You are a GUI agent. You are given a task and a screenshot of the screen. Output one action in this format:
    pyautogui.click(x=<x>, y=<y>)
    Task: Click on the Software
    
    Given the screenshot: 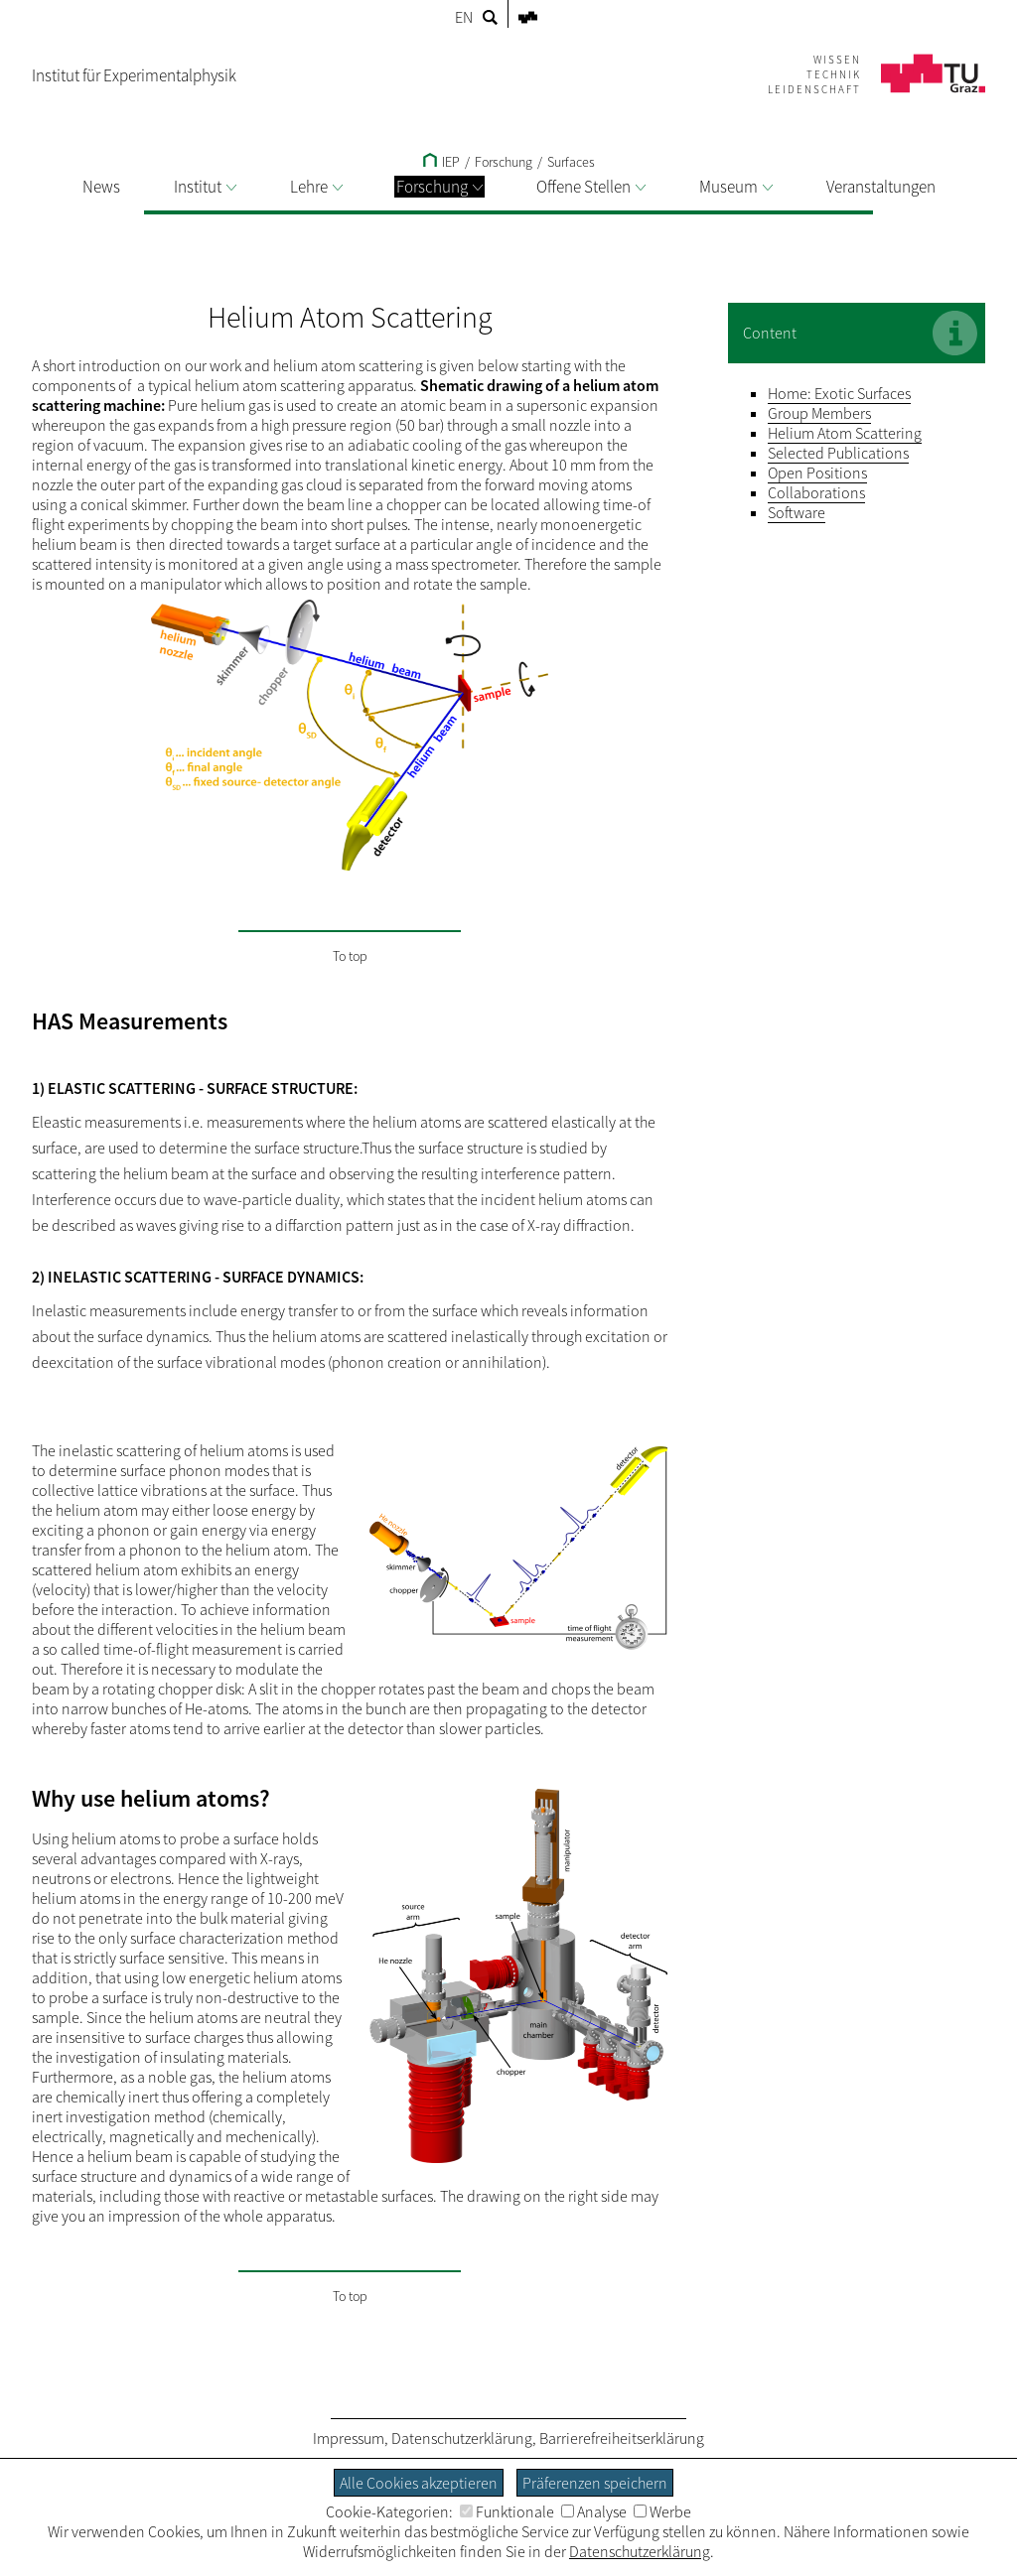 What is the action you would take?
    pyautogui.click(x=796, y=512)
    